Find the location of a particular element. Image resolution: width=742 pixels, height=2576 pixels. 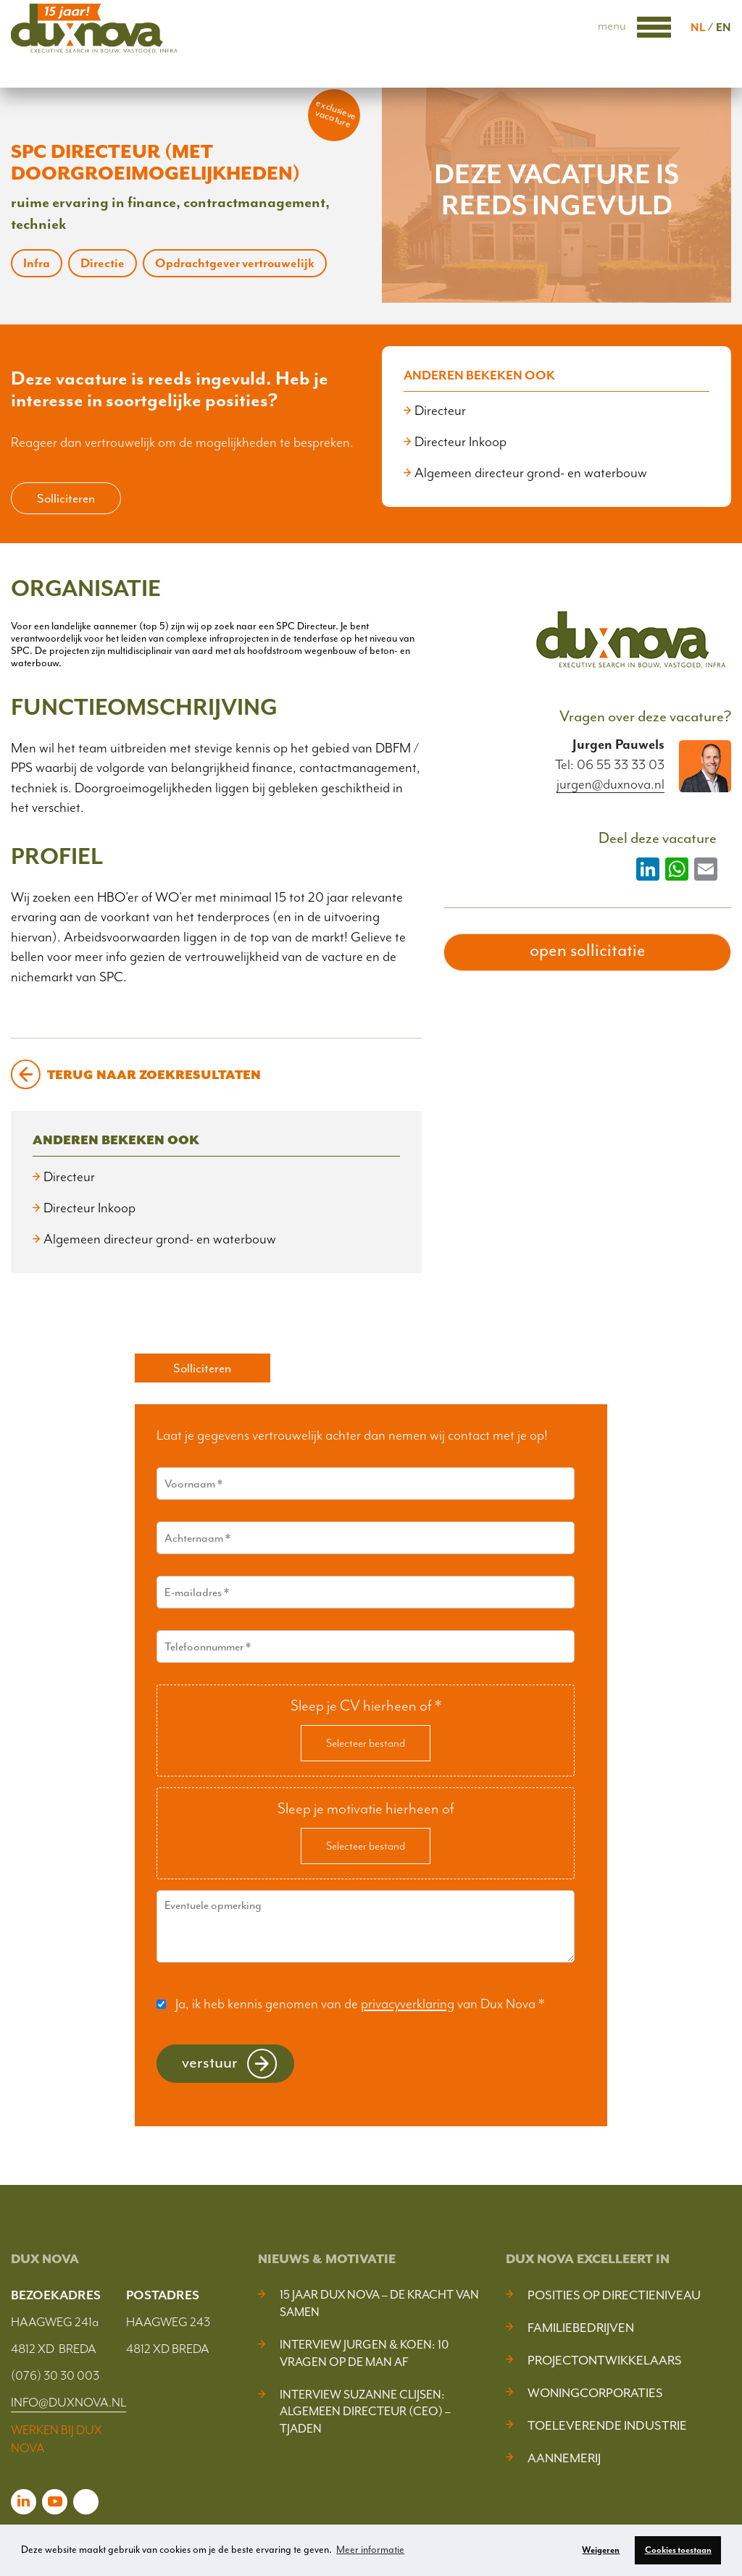

jurgen@duxnova.nl is located at coordinates (610, 784).